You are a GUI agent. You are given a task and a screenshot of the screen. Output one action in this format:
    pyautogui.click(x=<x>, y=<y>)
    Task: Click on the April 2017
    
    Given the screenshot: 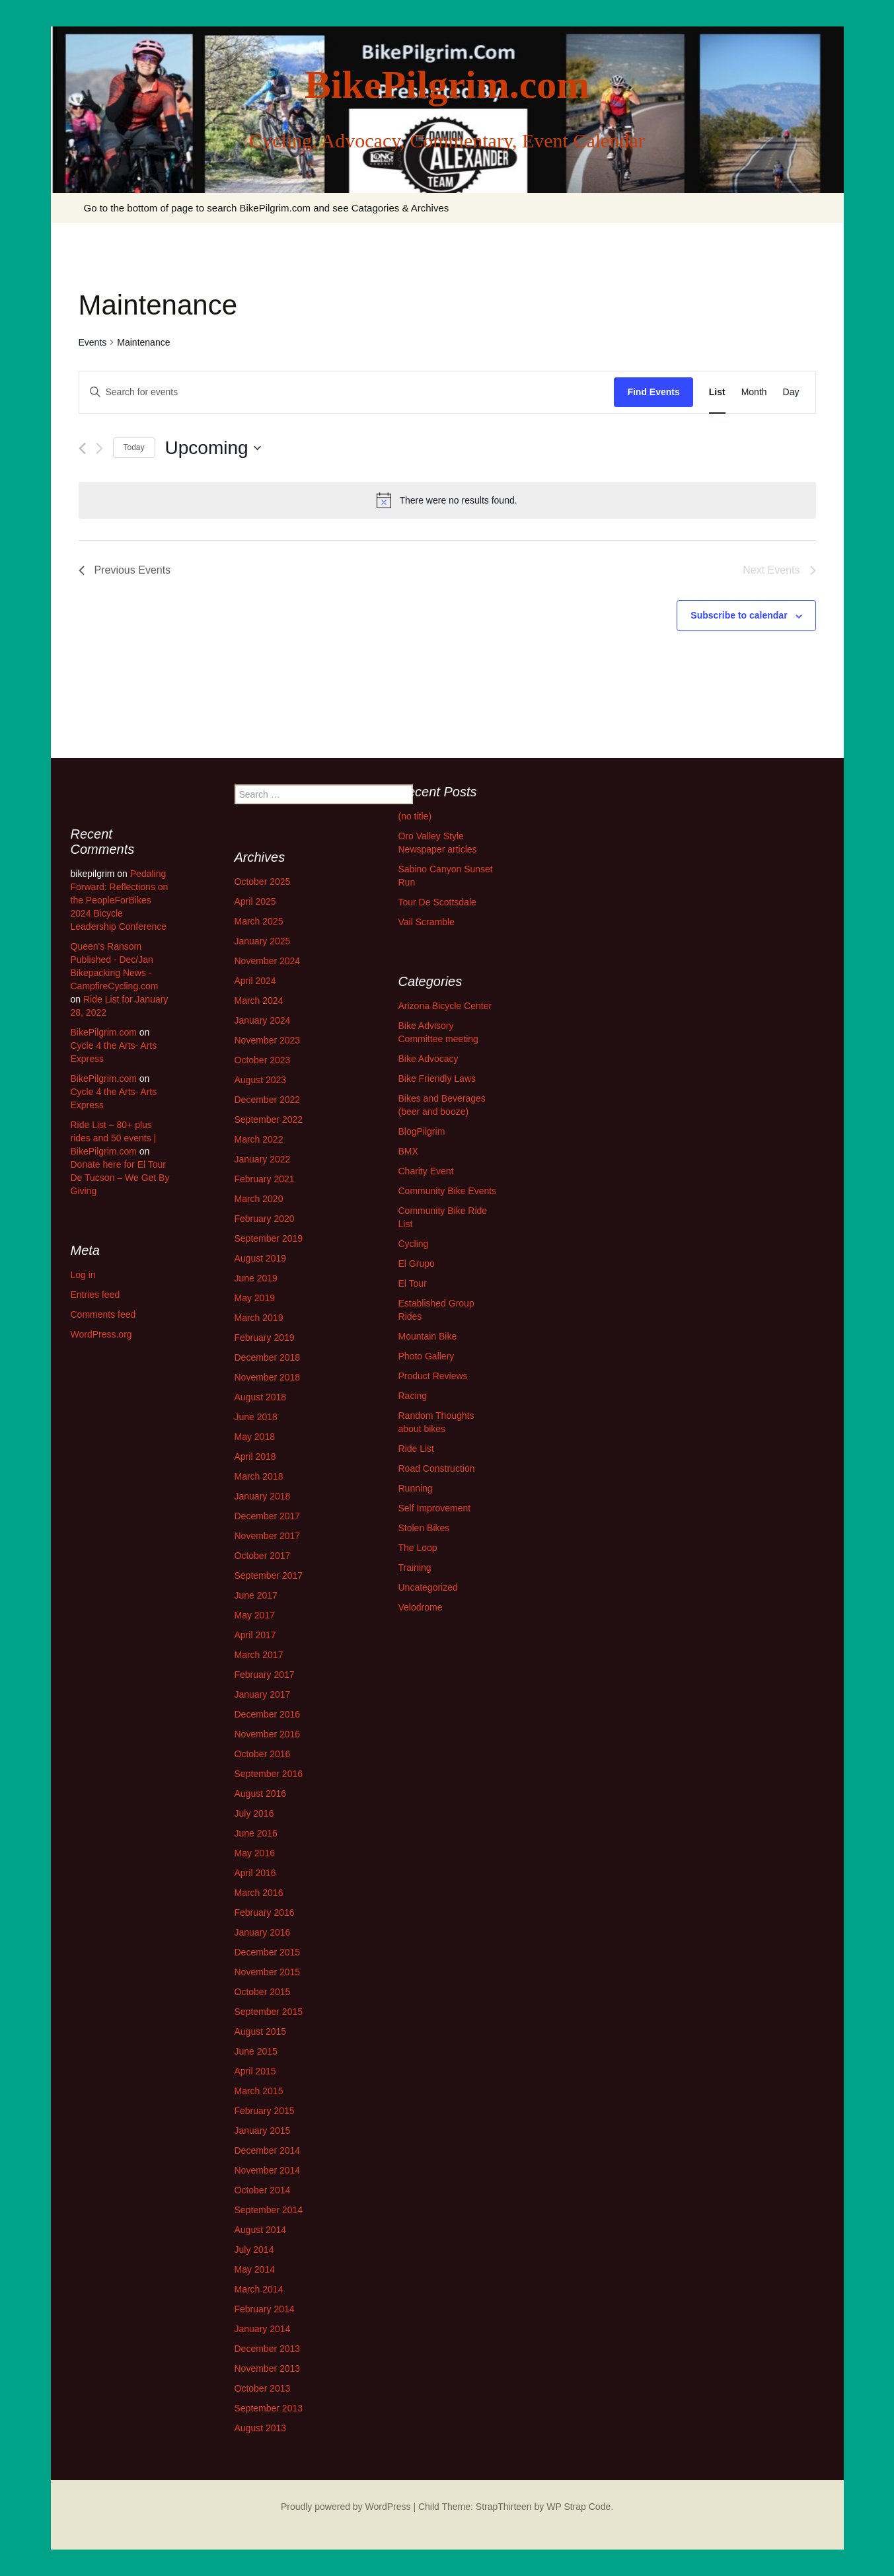 What is the action you would take?
    pyautogui.click(x=255, y=1635)
    